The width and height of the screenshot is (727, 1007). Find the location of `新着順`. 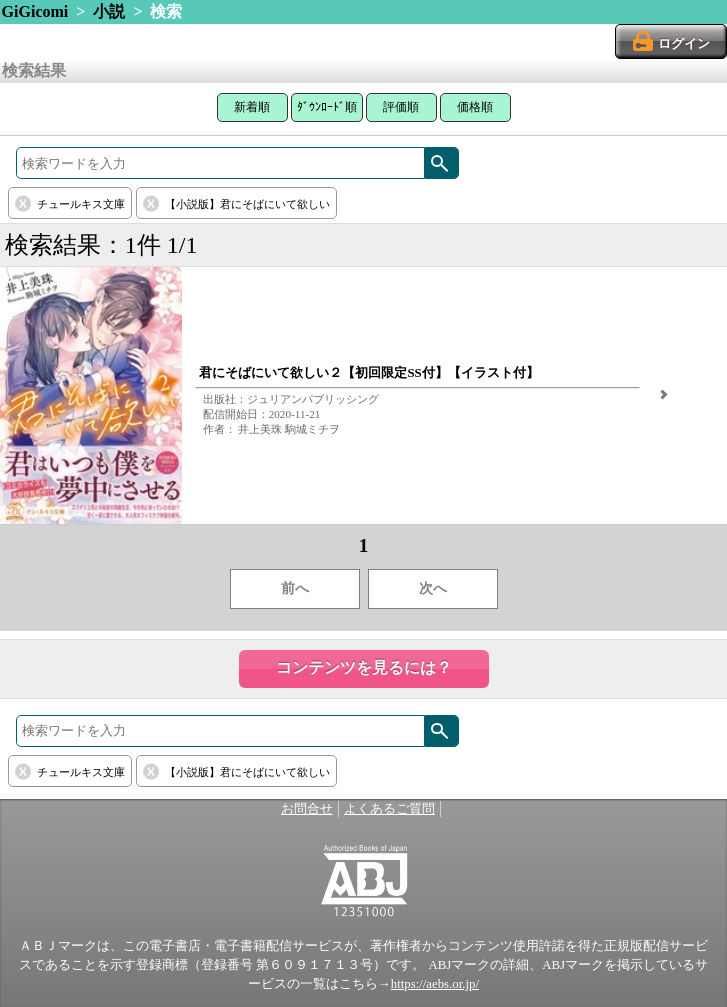

新着順 is located at coordinates (252, 107).